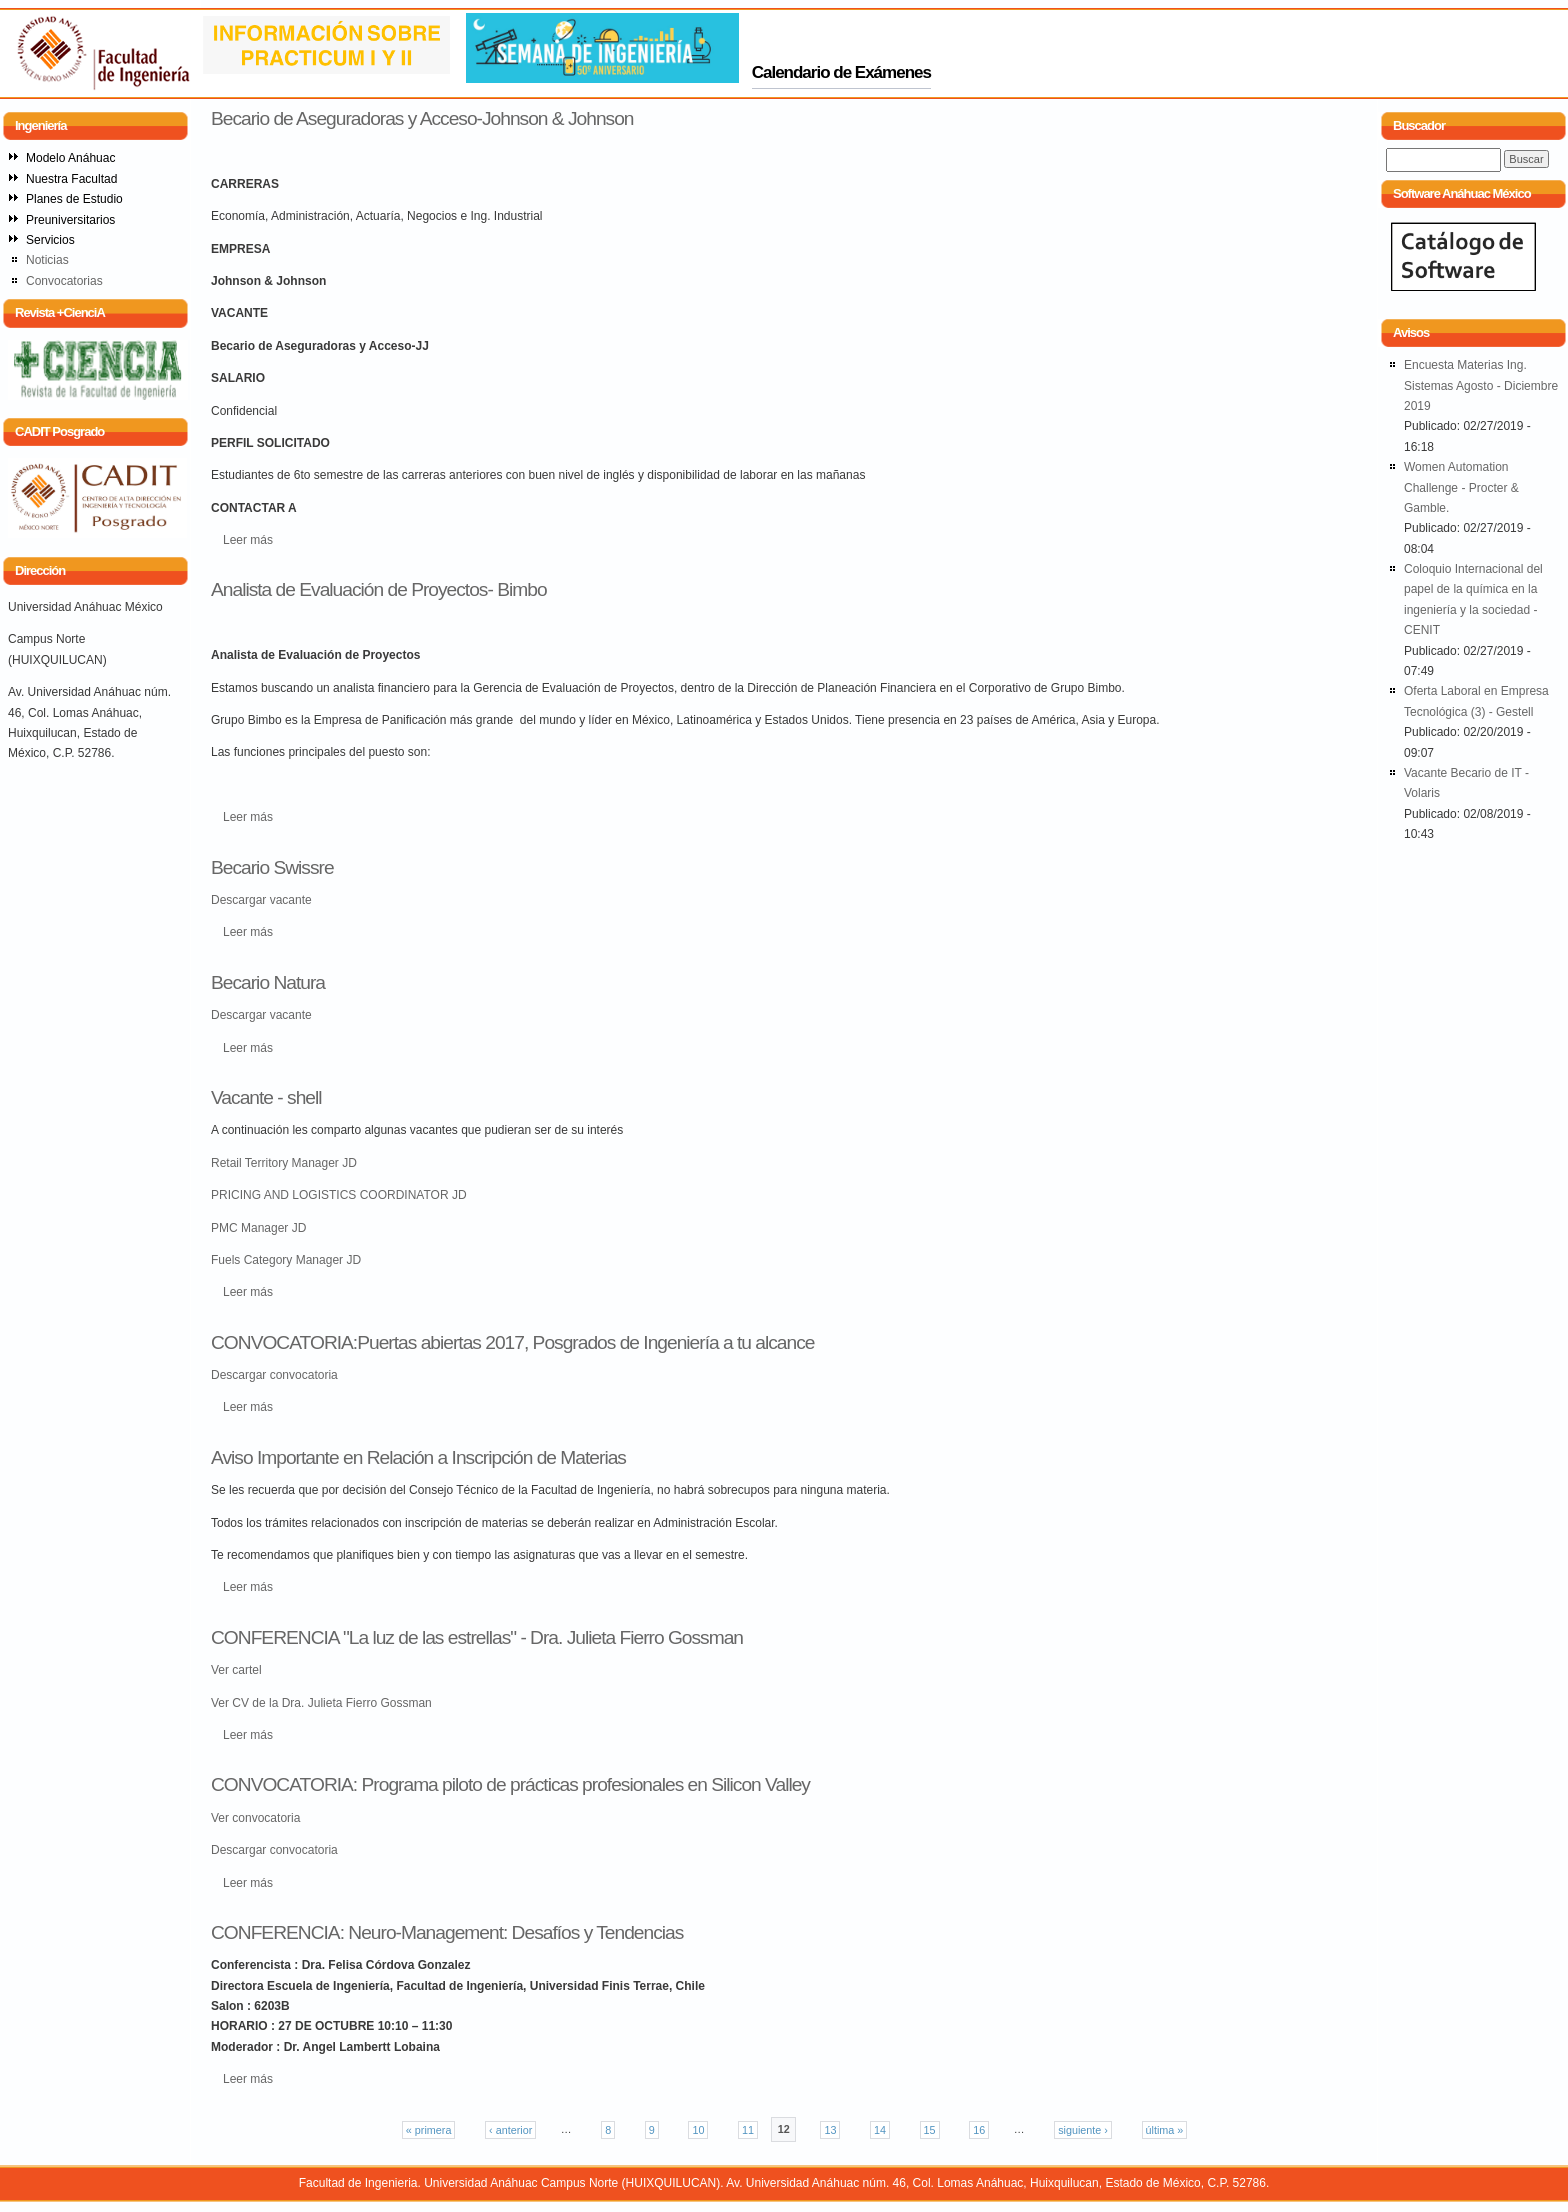  Describe the element at coordinates (512, 1342) in the screenshot. I see `CONVOCATORIA:Puertas abiertas 2017, Posgrados de Ingeniería a tu alcance` at that location.